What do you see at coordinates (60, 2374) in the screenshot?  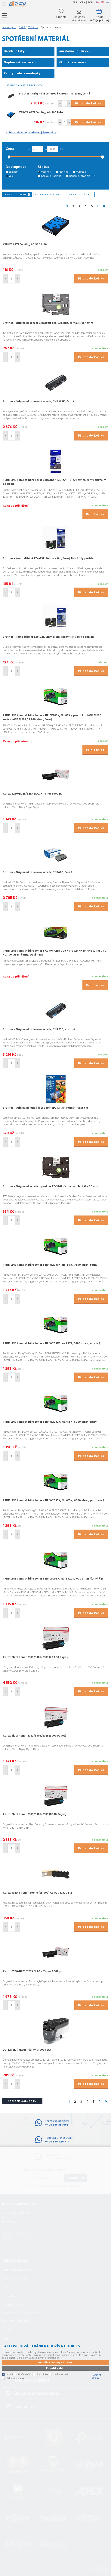 I see `Marketingové` at bounding box center [60, 2374].